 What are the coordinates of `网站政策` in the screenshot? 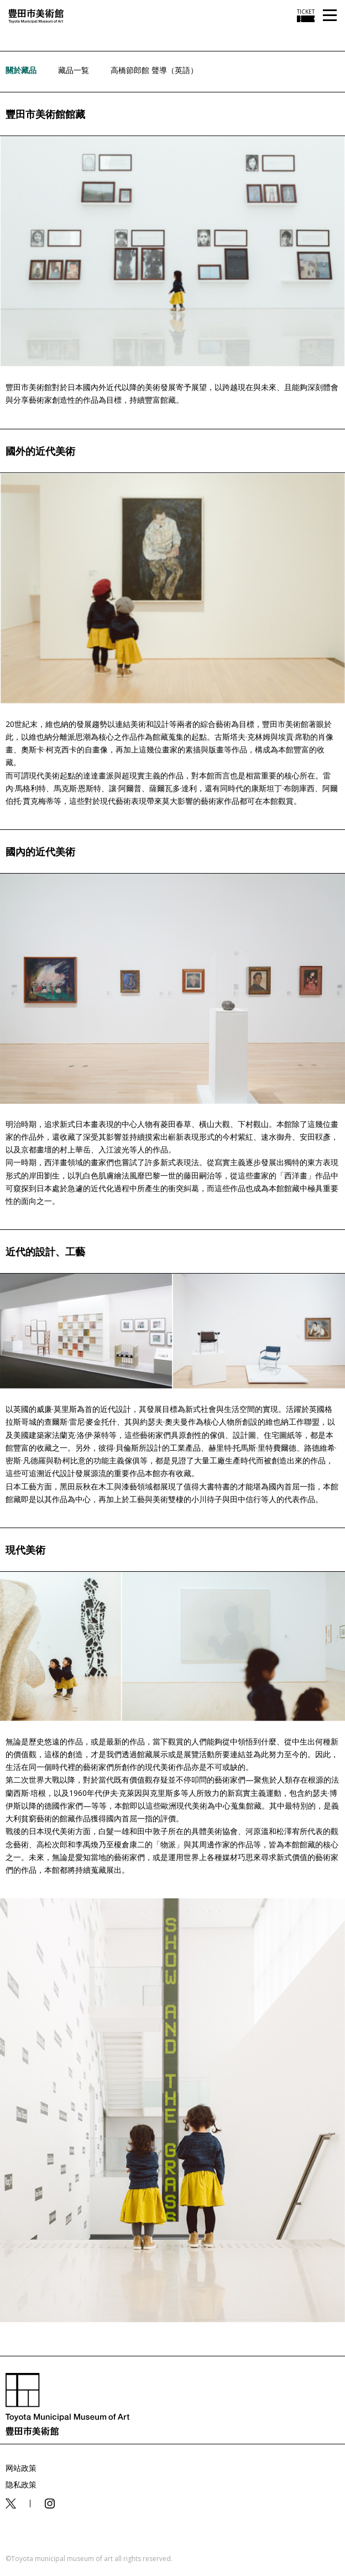 It's located at (21, 2468).